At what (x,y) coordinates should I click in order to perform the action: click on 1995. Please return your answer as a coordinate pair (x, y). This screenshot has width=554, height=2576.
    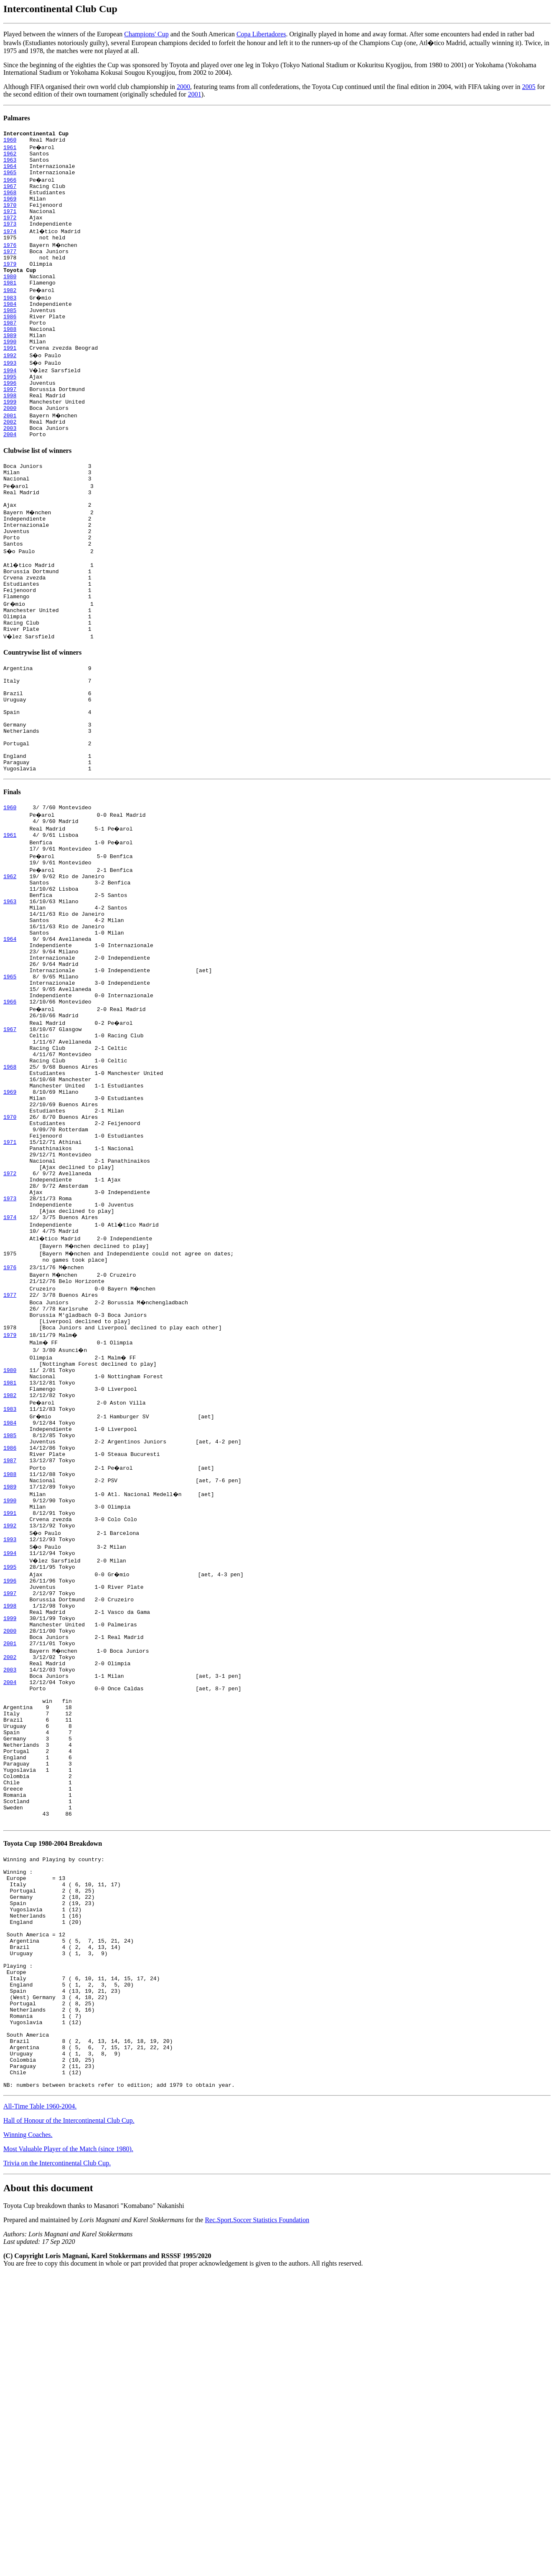
    Looking at the image, I should click on (9, 413).